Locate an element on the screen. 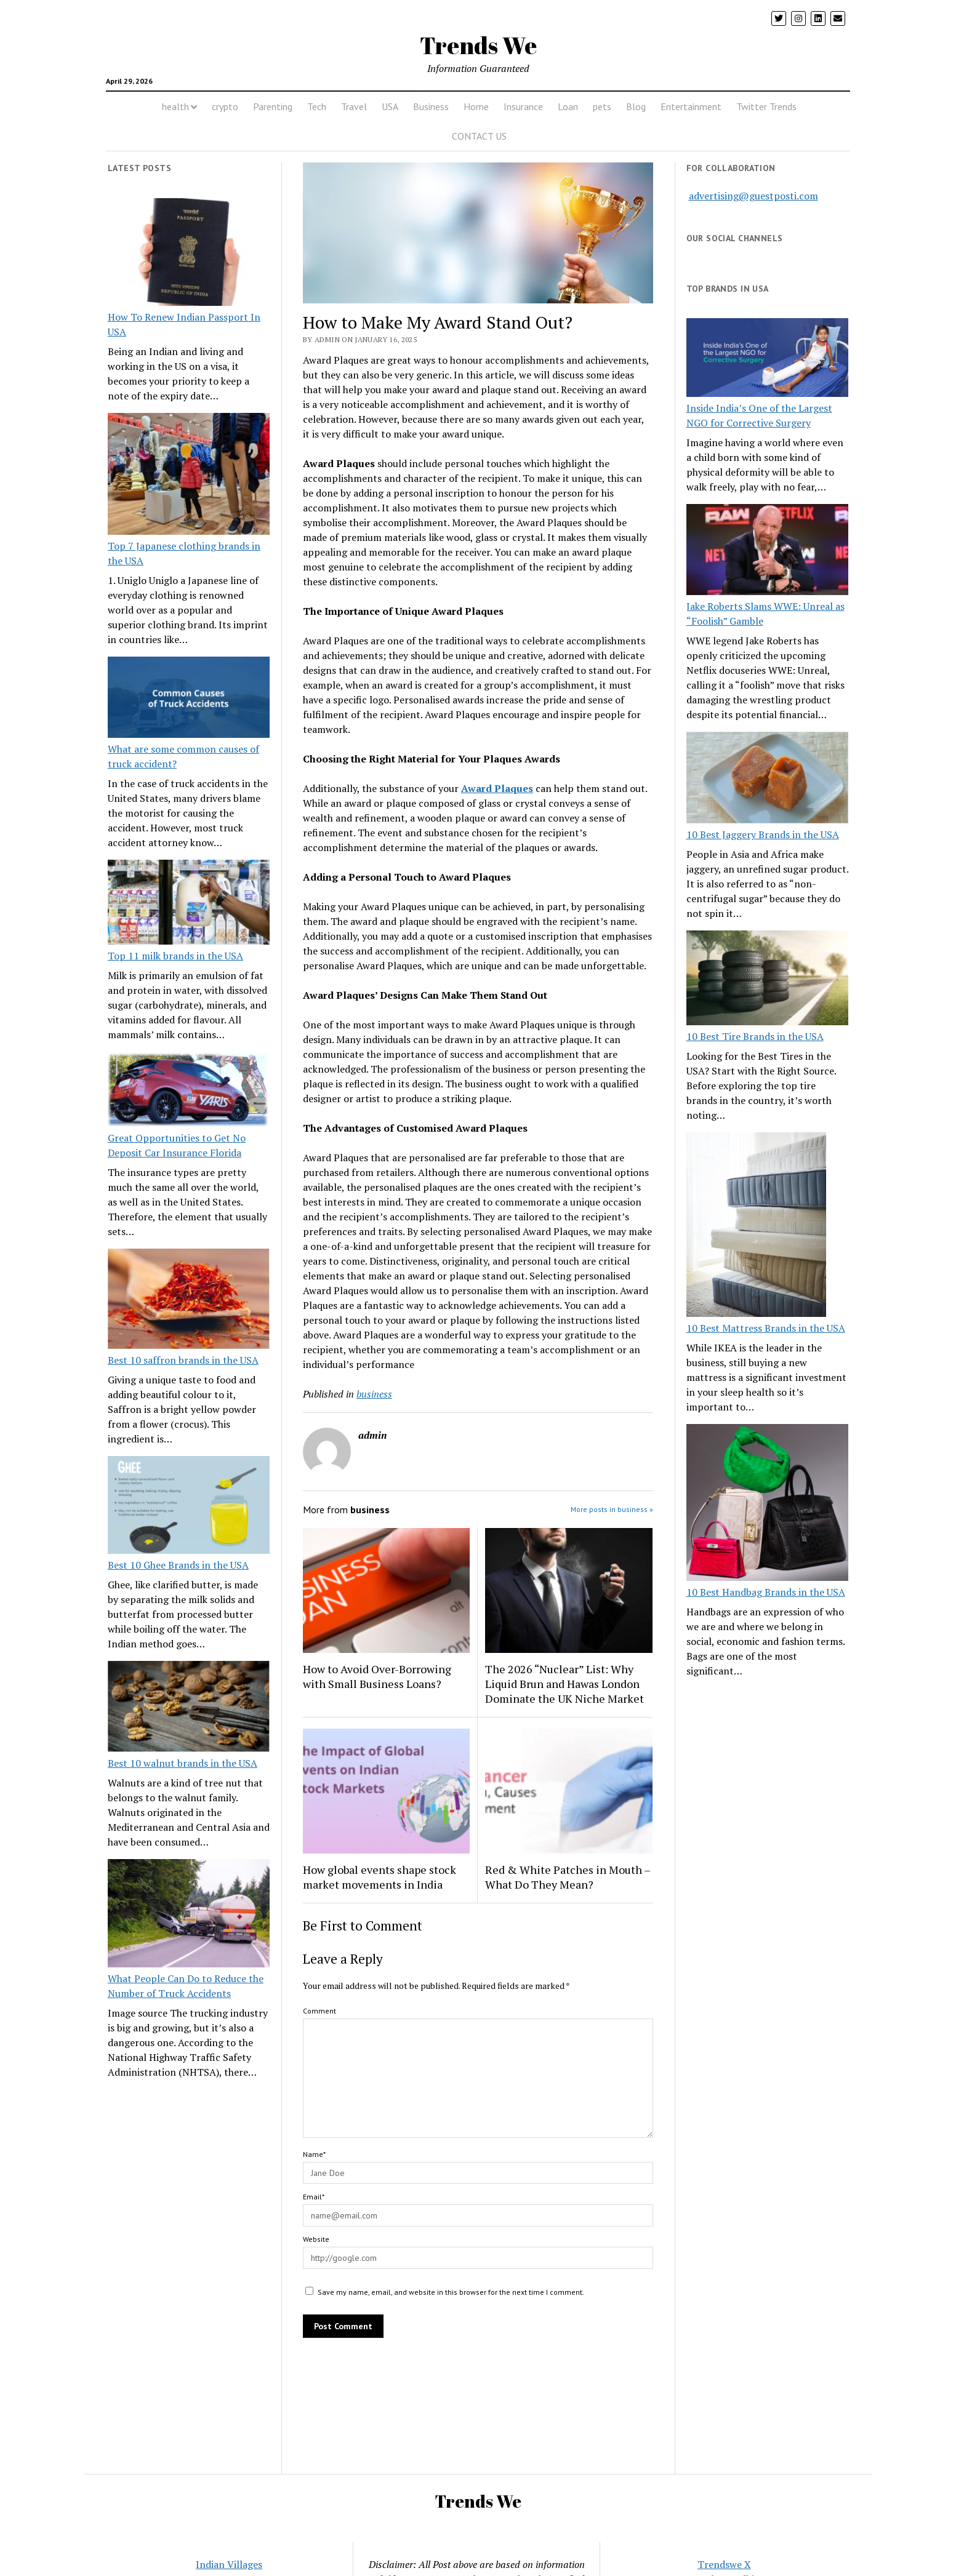 This screenshot has width=956, height=2576. [10 Best Mattress Brands in the USA] is located at coordinates (756, 1226).